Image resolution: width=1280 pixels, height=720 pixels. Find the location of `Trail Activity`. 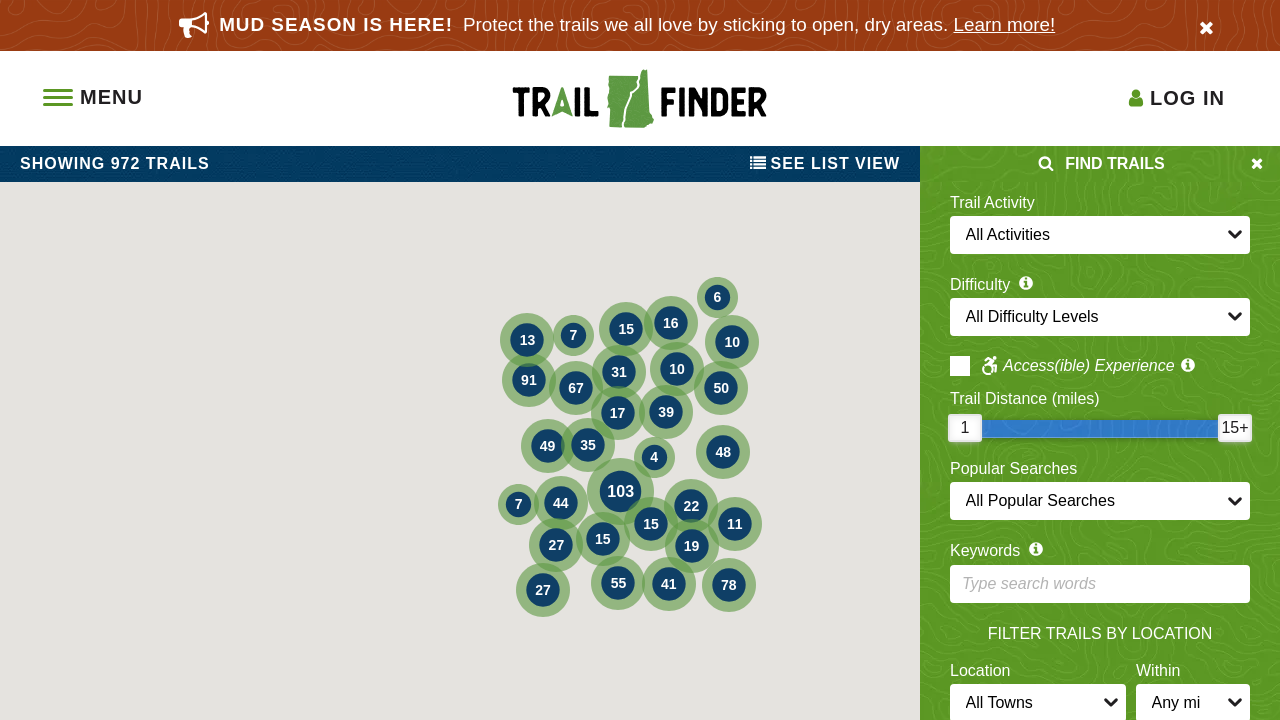

Trail Activity is located at coordinates (992, 202).